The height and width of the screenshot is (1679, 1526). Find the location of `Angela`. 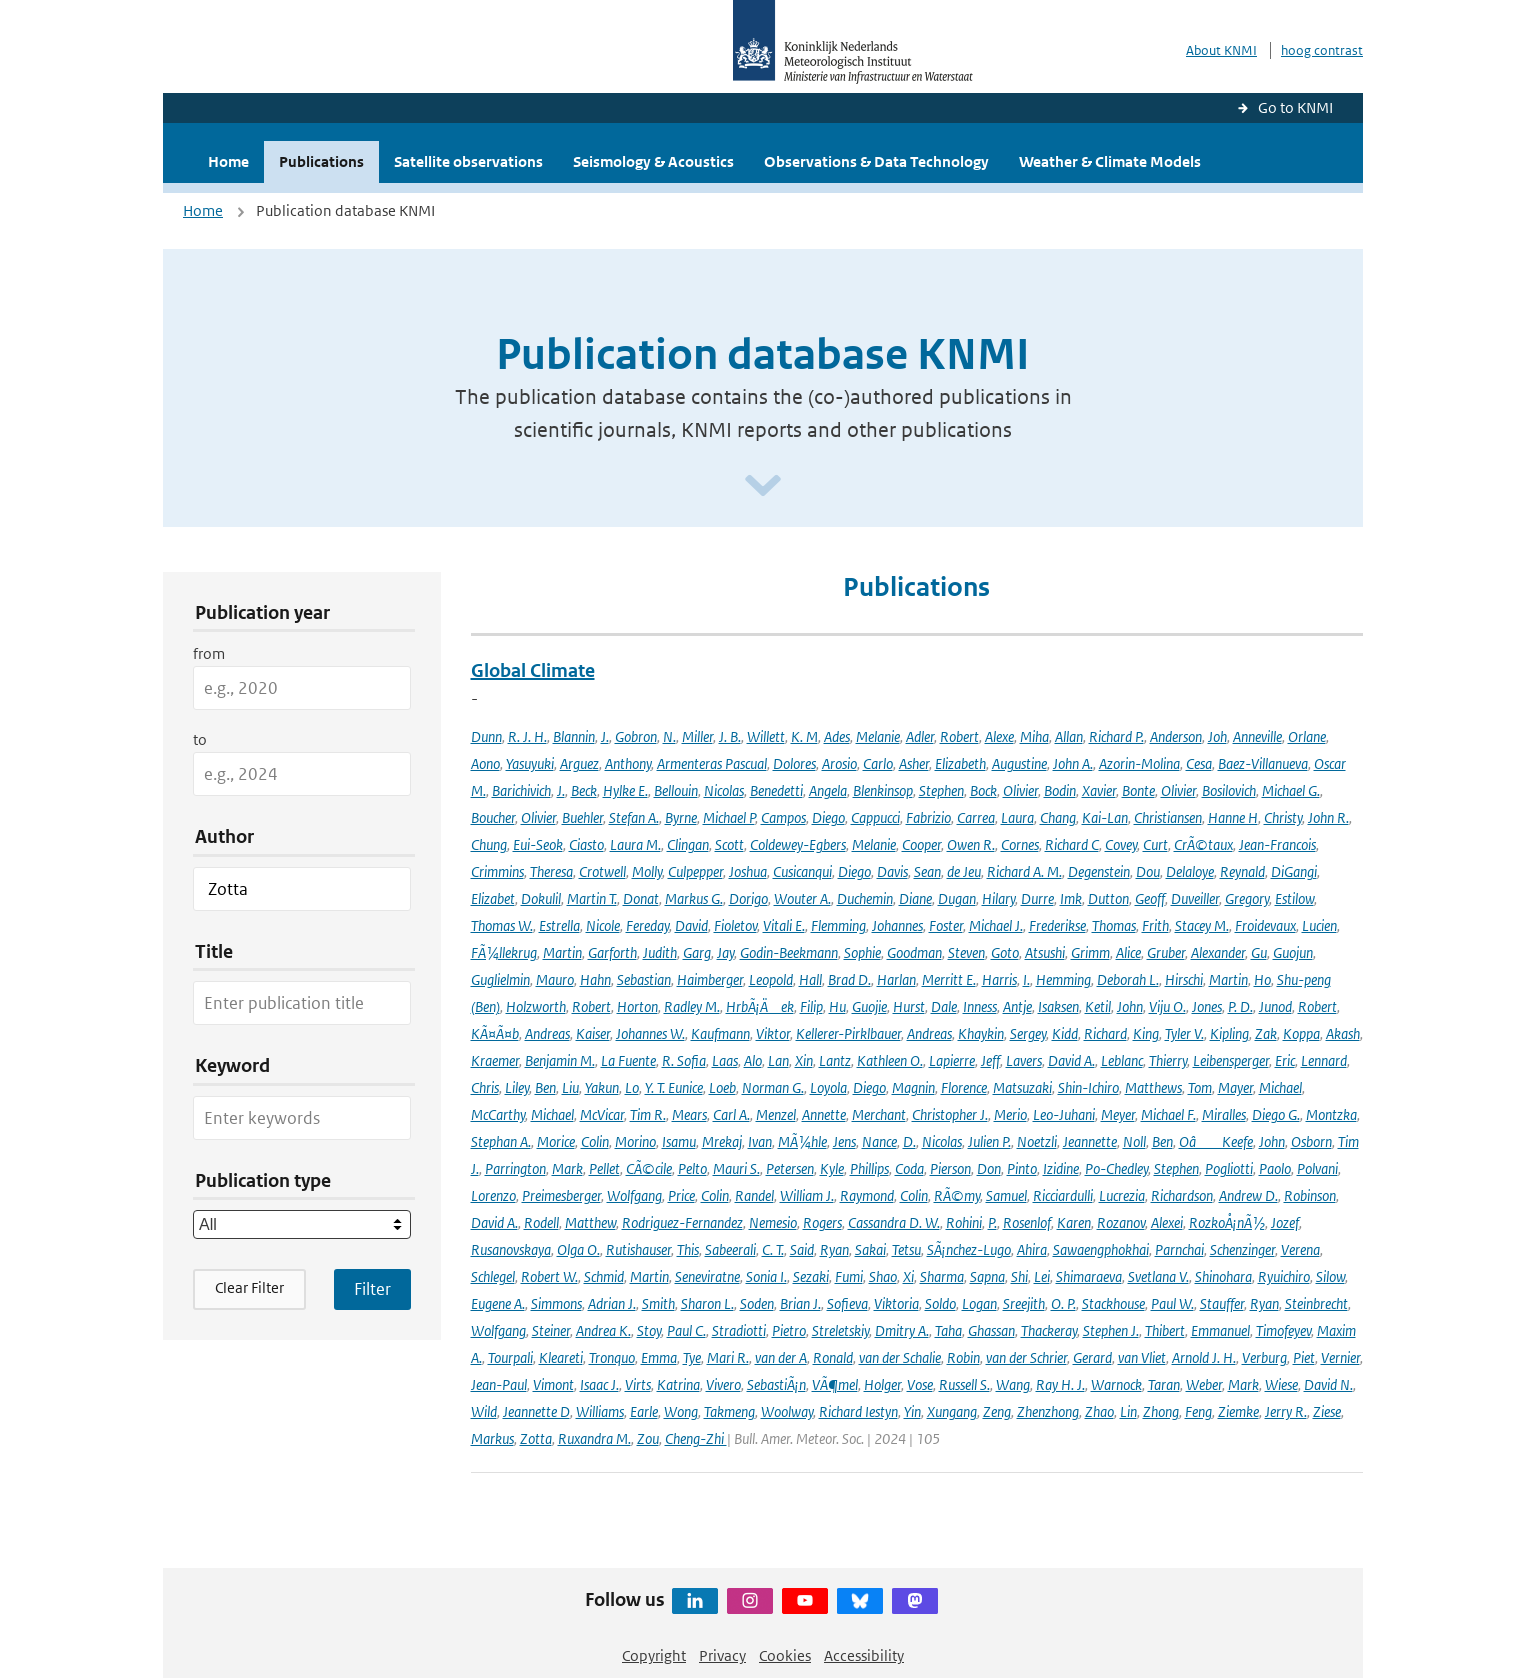

Angela is located at coordinates (828, 790).